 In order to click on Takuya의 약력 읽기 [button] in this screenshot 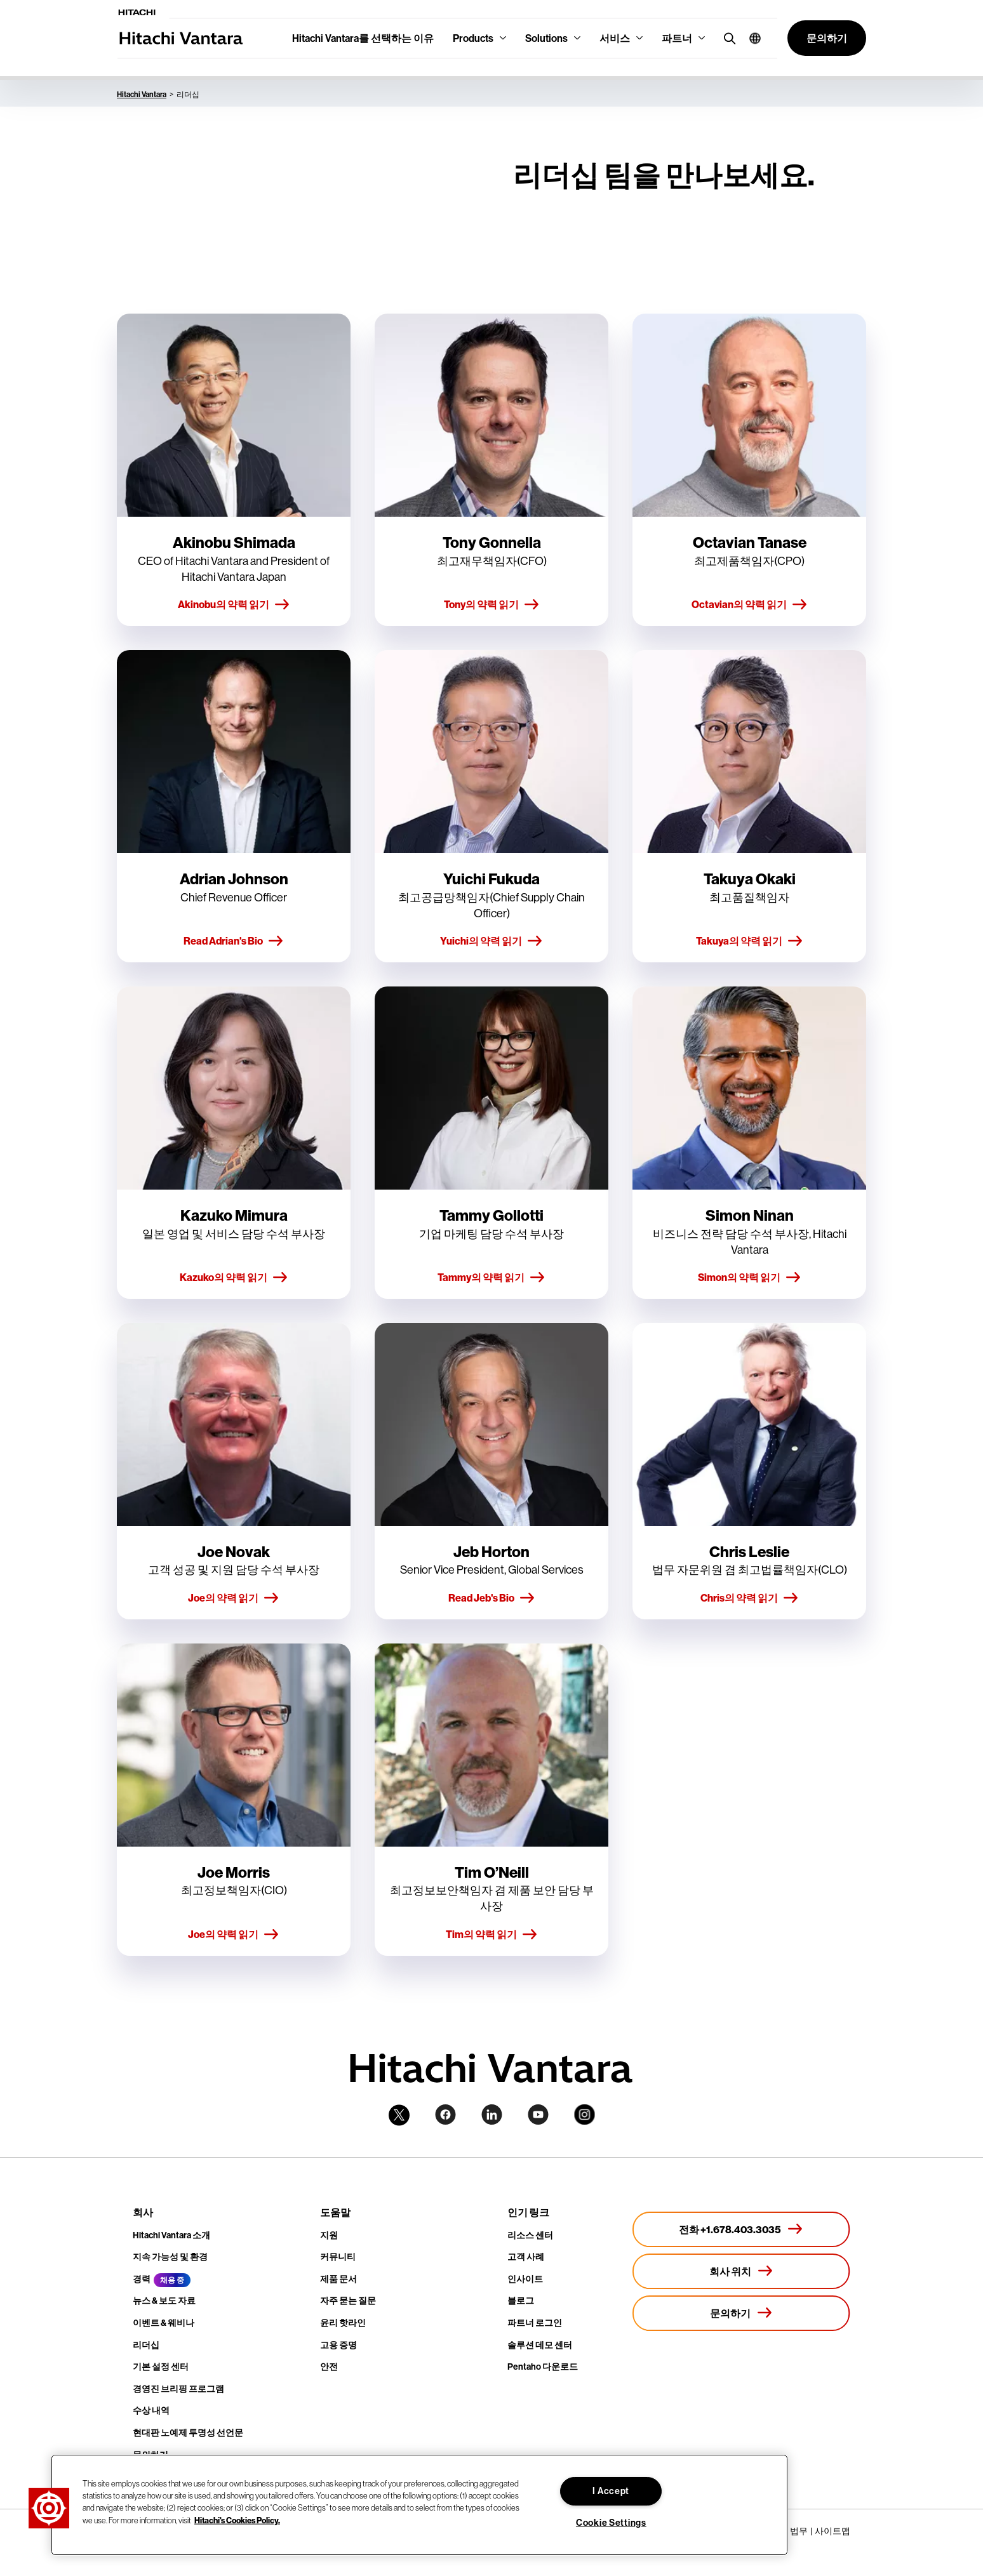, I will do `click(749, 941)`.